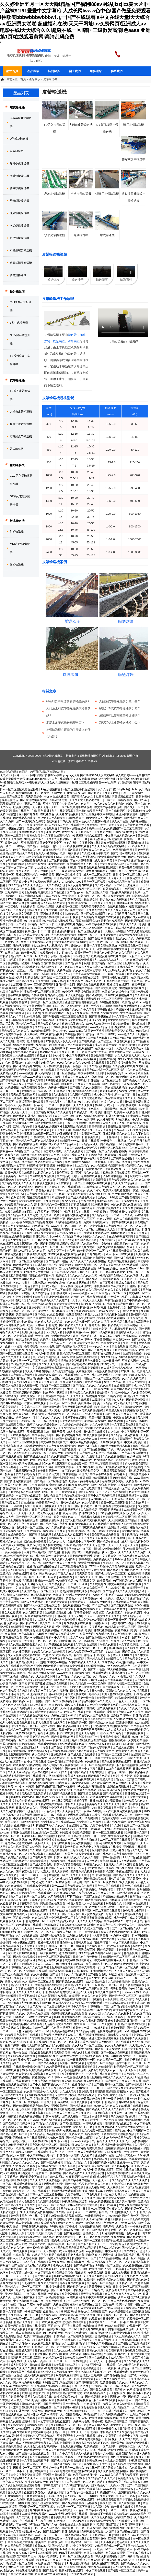 This screenshot has height=2576, width=151. What do you see at coordinates (12, 906) in the screenshot?
I see `一二区电影` at bounding box center [12, 906].